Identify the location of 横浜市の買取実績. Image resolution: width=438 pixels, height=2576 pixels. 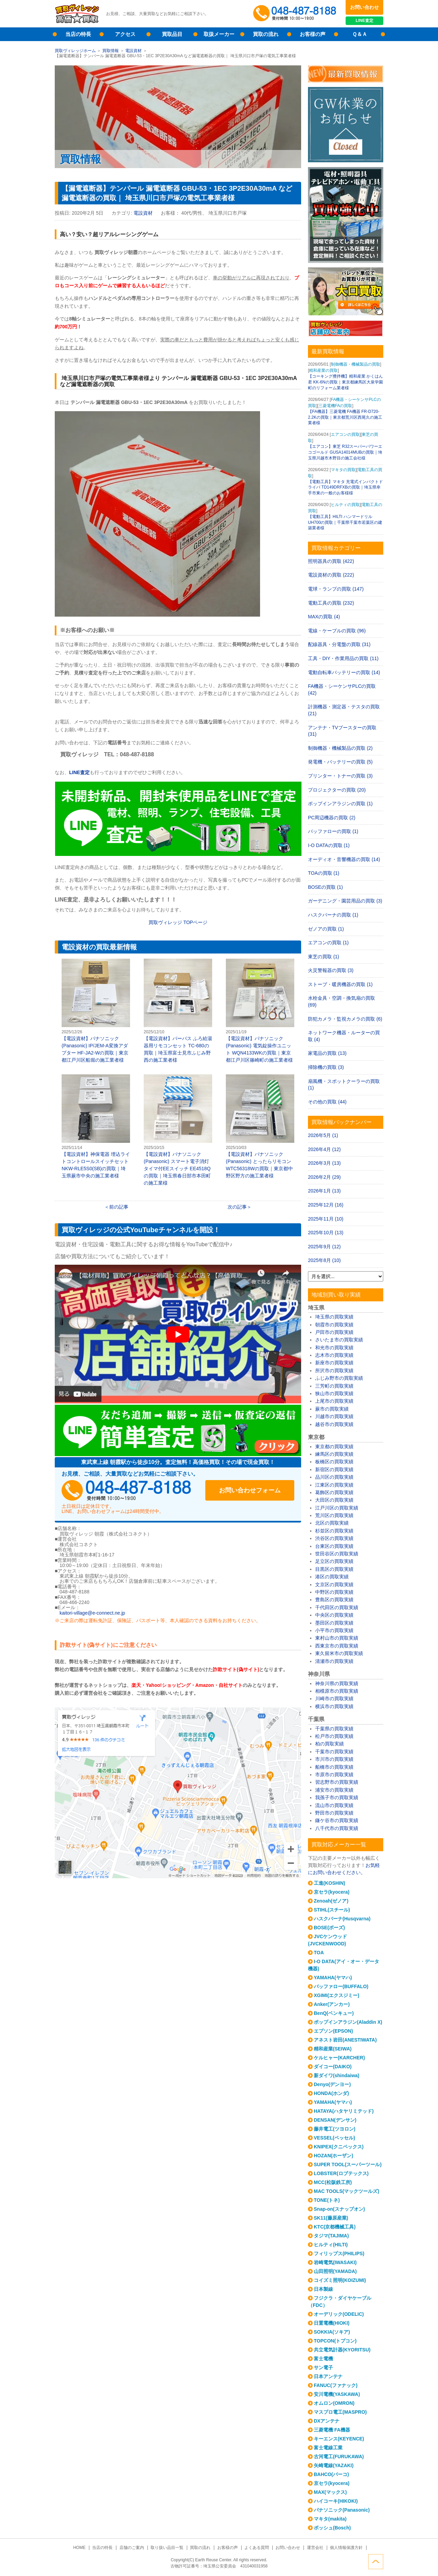
(334, 1706).